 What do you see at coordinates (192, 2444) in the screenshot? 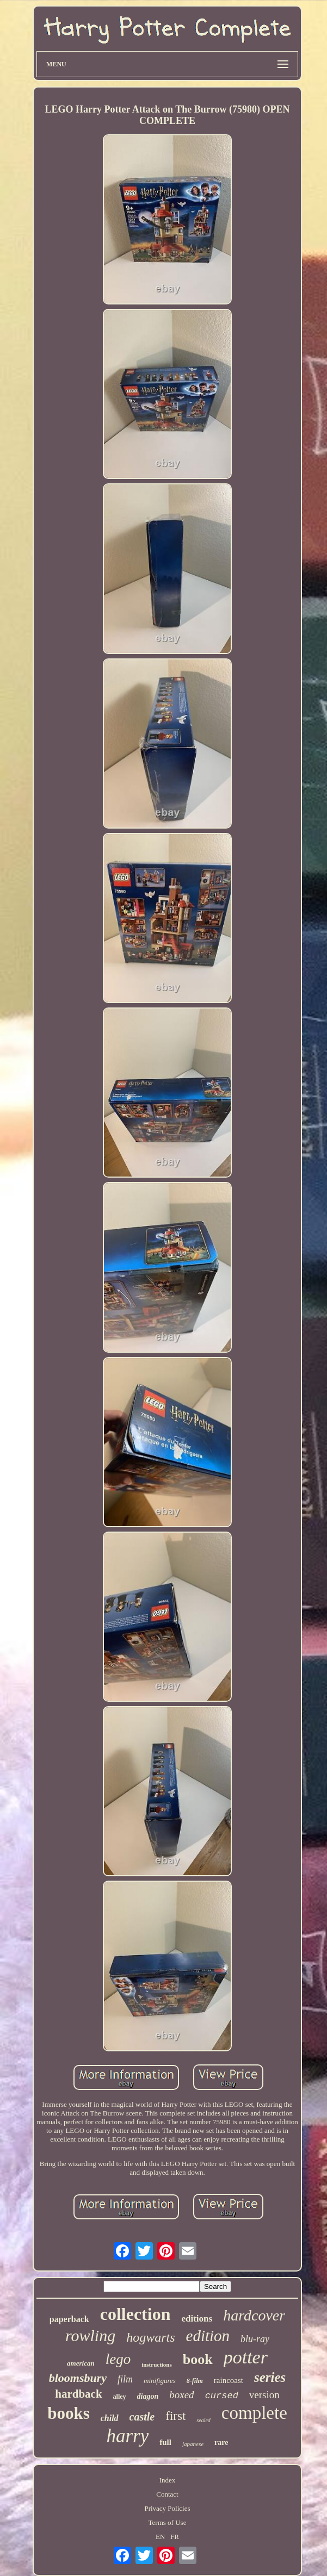
I see `japanese` at bounding box center [192, 2444].